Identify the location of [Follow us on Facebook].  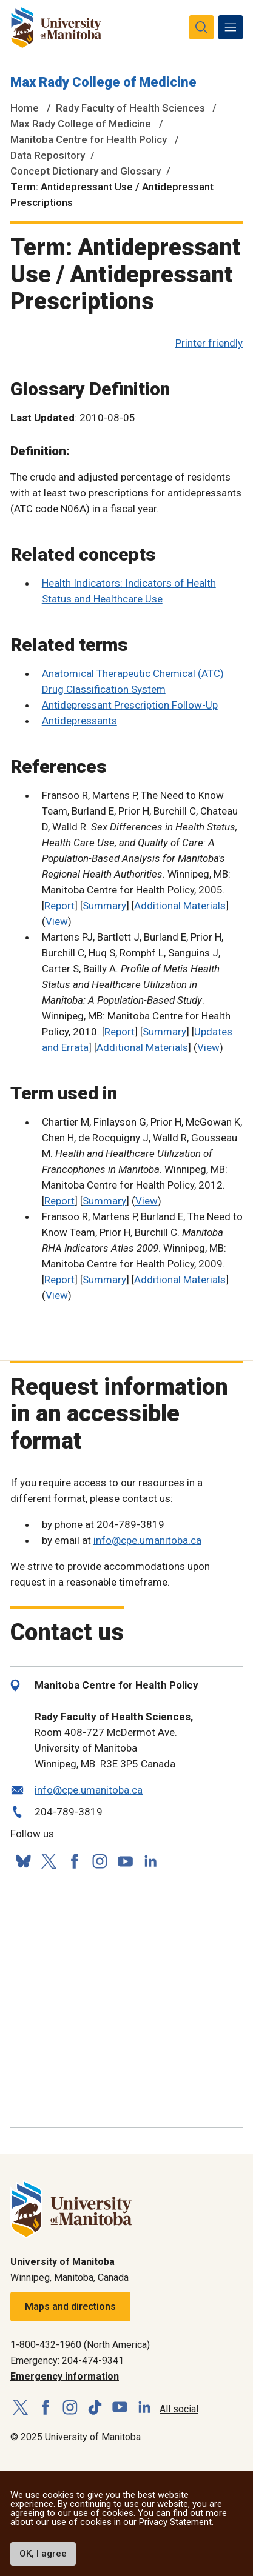
(74, 1861).